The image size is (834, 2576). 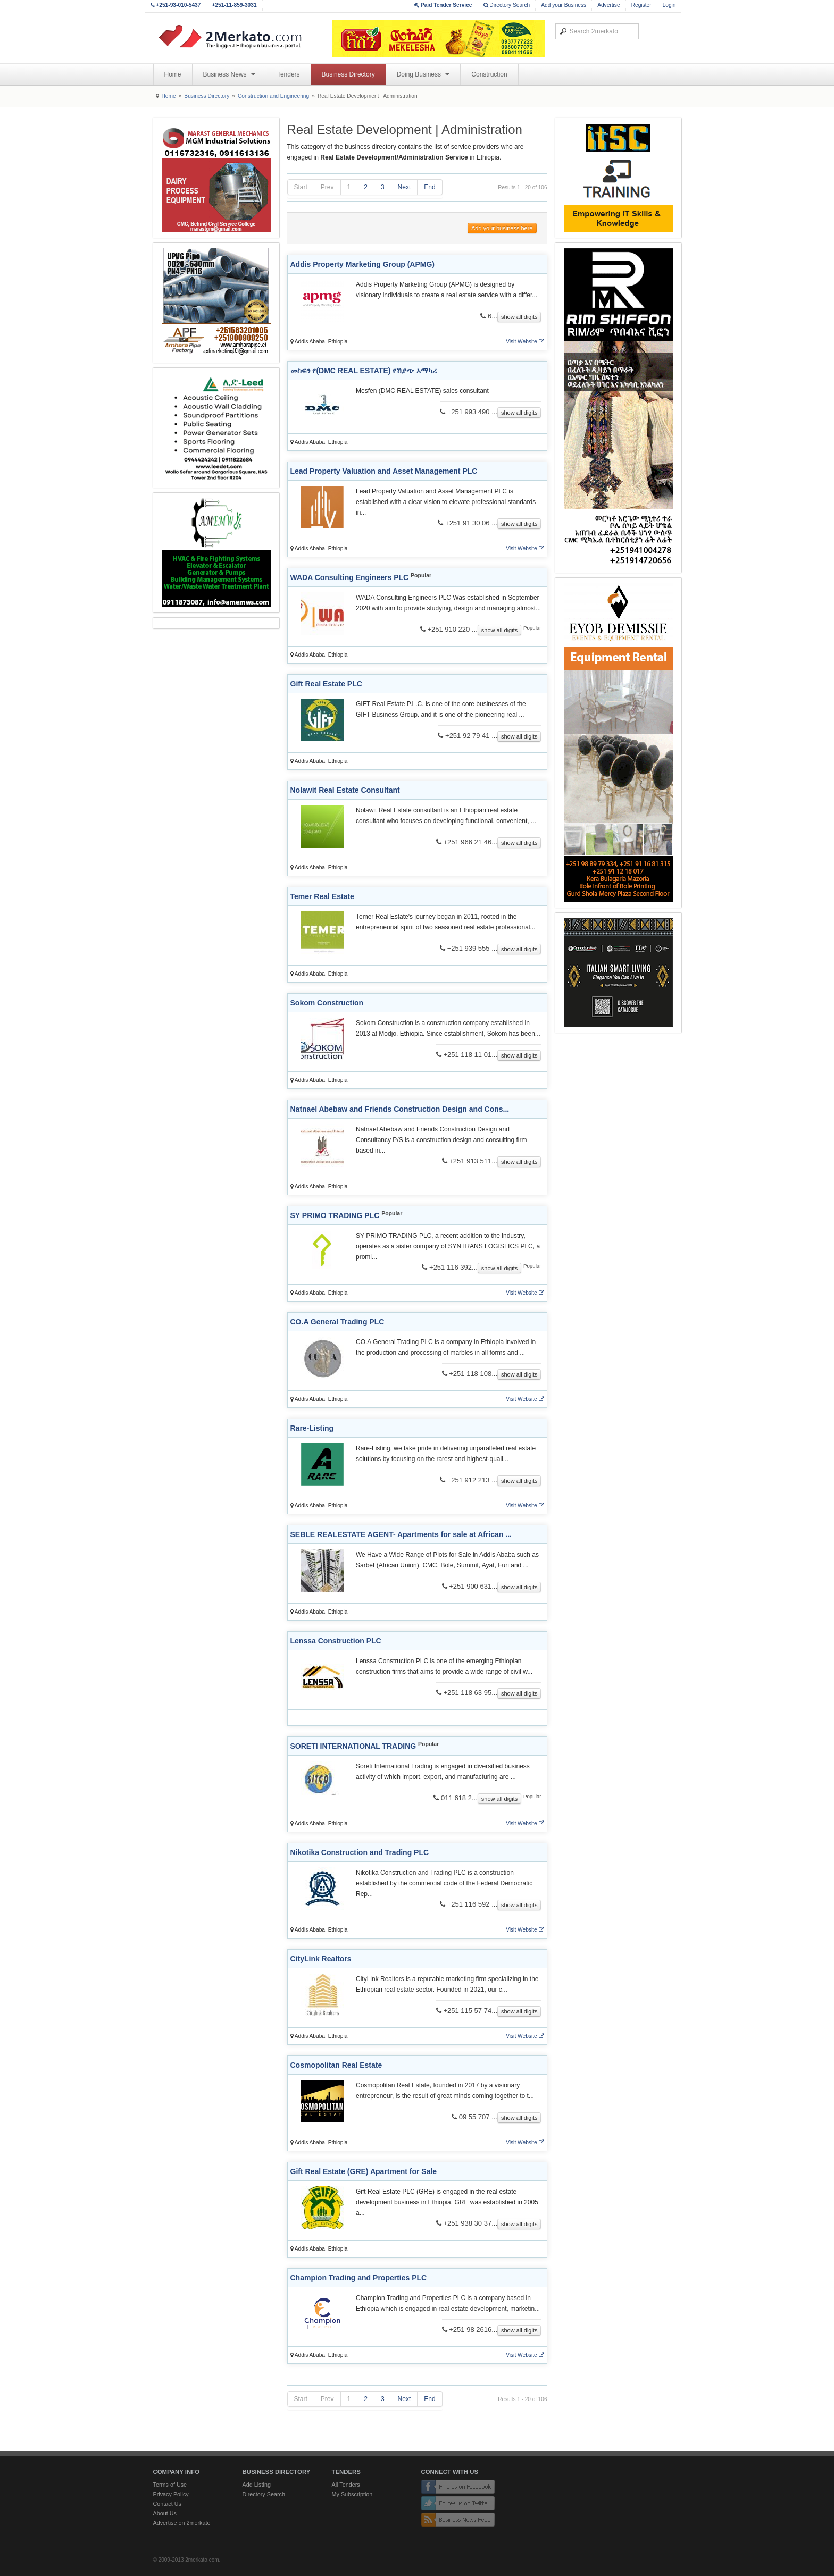 I want to click on Doing Business, so click(x=423, y=74).